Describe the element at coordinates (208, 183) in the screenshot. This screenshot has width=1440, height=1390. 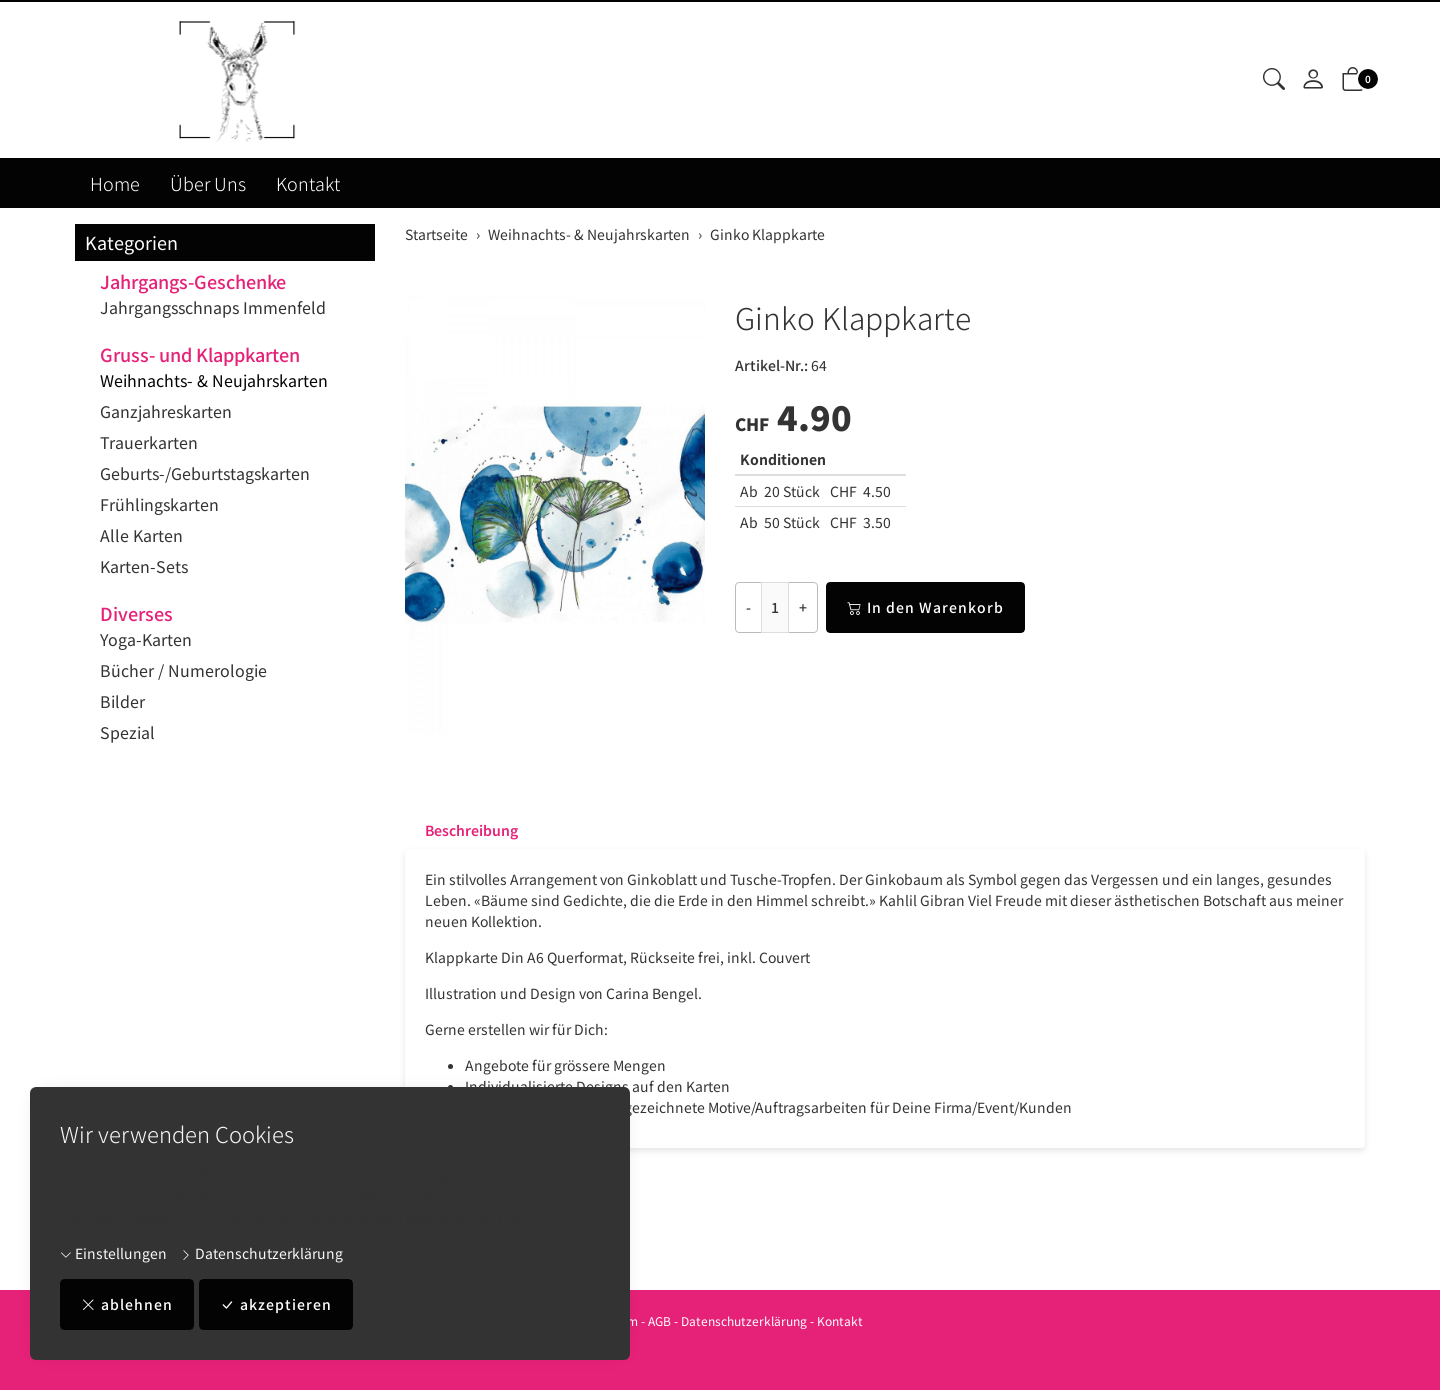
I see `Über Uns` at that location.